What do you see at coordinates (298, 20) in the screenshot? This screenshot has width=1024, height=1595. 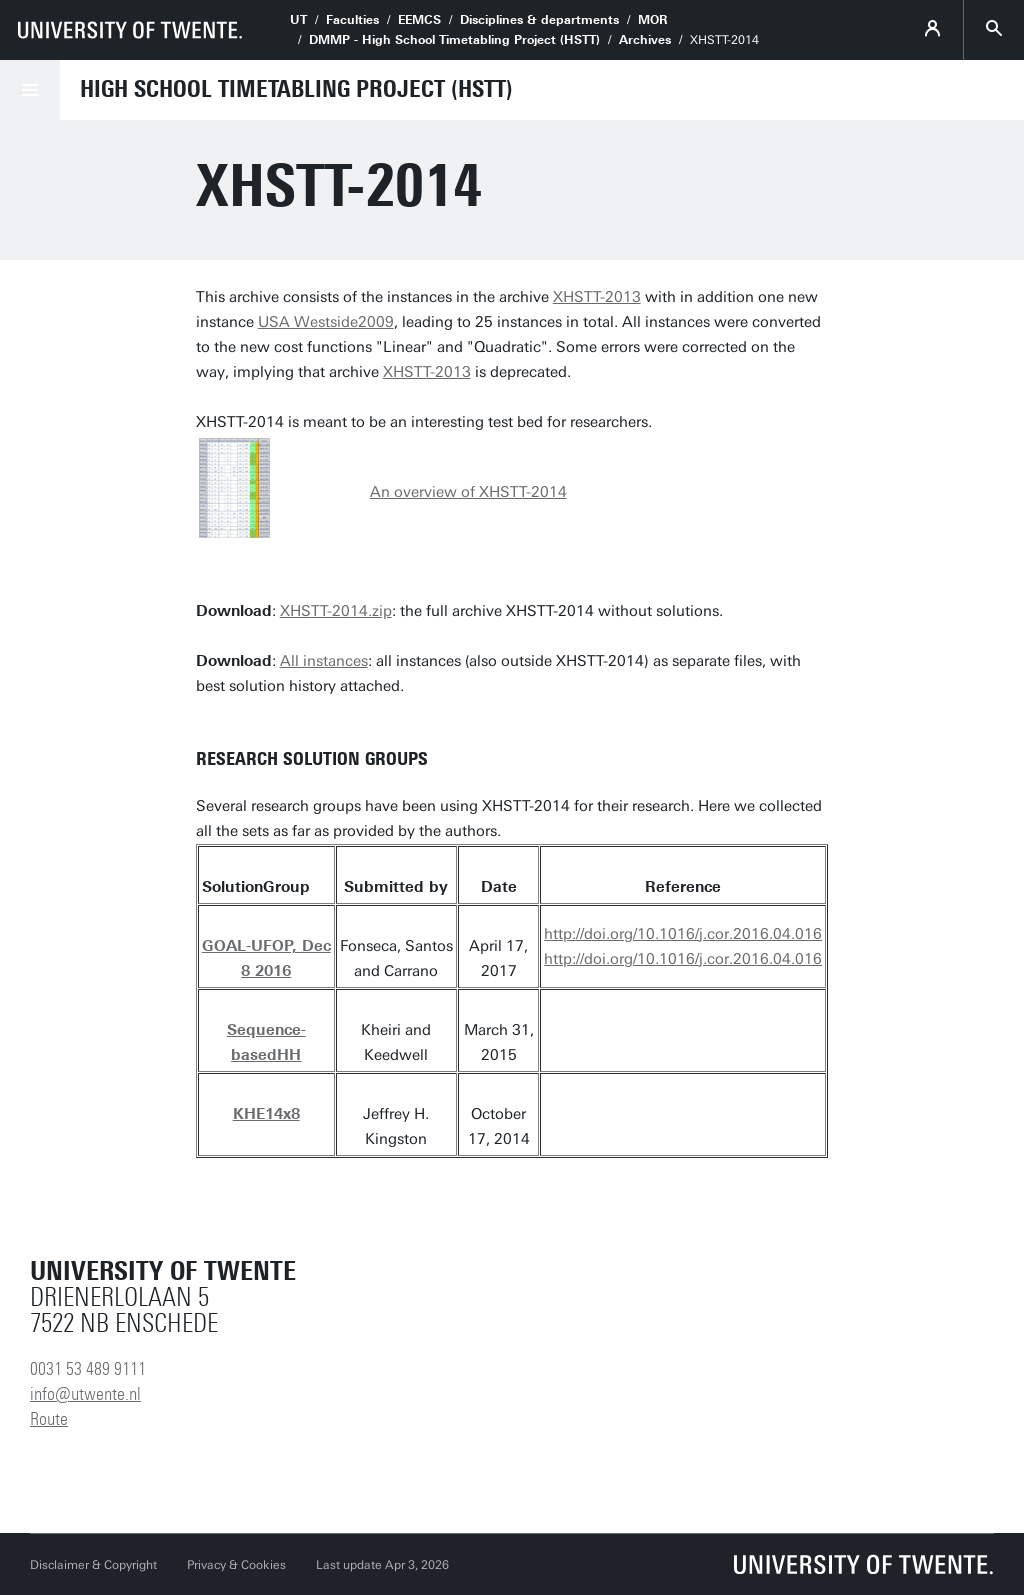 I see `UT` at bounding box center [298, 20].